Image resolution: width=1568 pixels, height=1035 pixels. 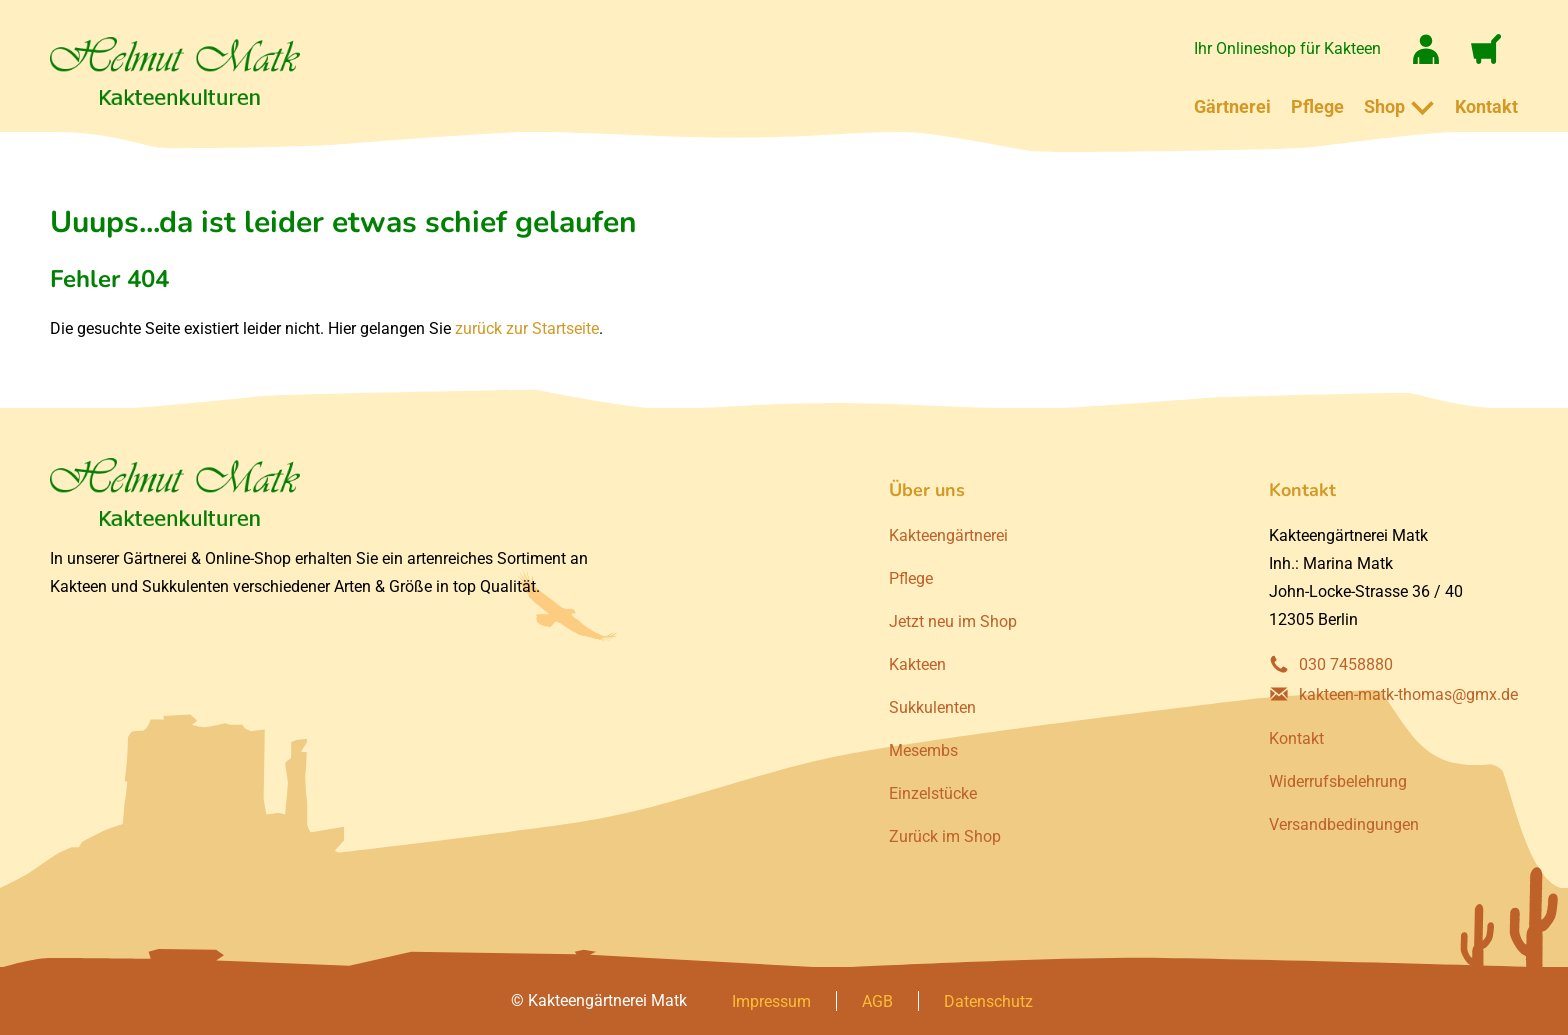 What do you see at coordinates (953, 621) in the screenshot?
I see `Jetzt neu im Shop` at bounding box center [953, 621].